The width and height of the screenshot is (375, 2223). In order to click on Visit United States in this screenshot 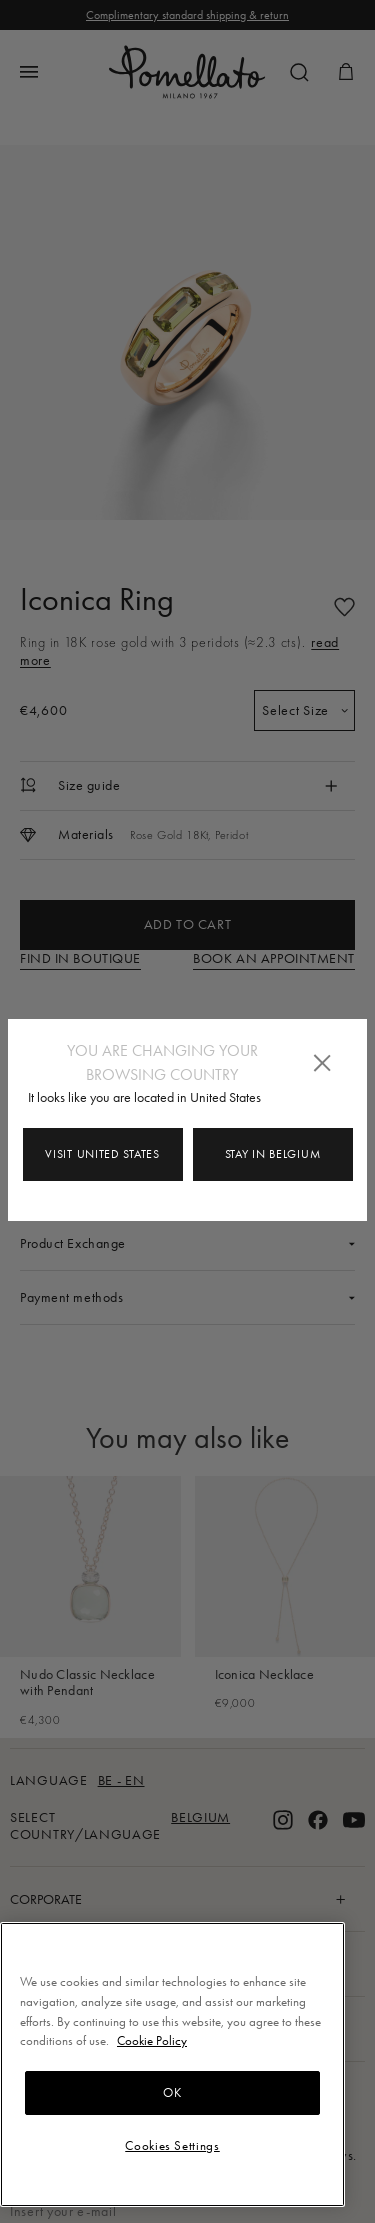, I will do `click(102, 1154)`.